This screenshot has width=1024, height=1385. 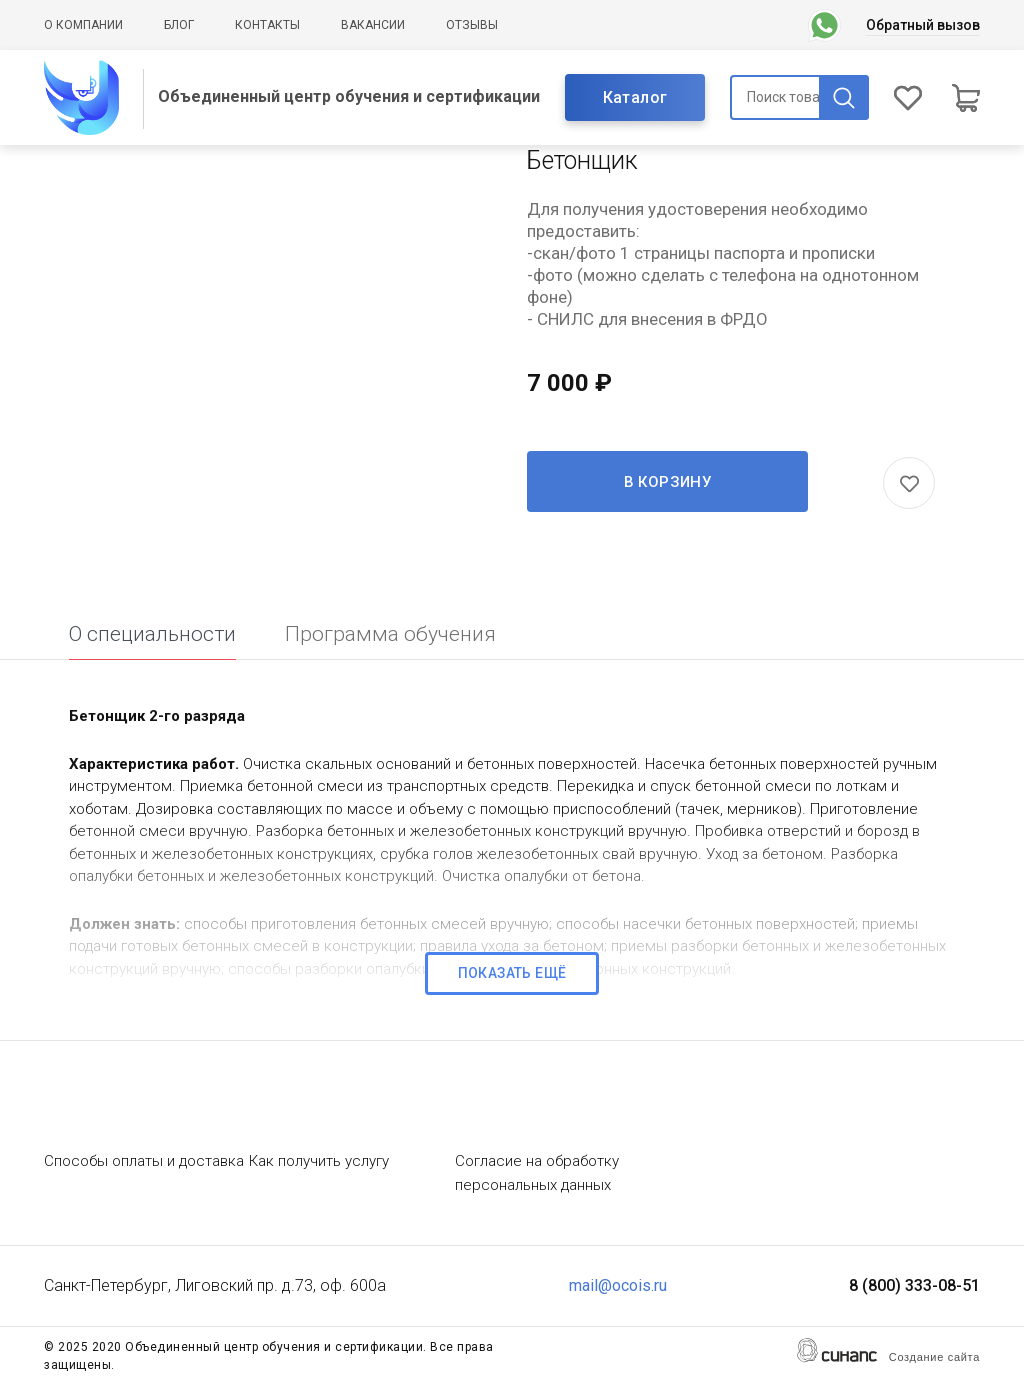 I want to click on О специальности [tab], so click(x=152, y=634).